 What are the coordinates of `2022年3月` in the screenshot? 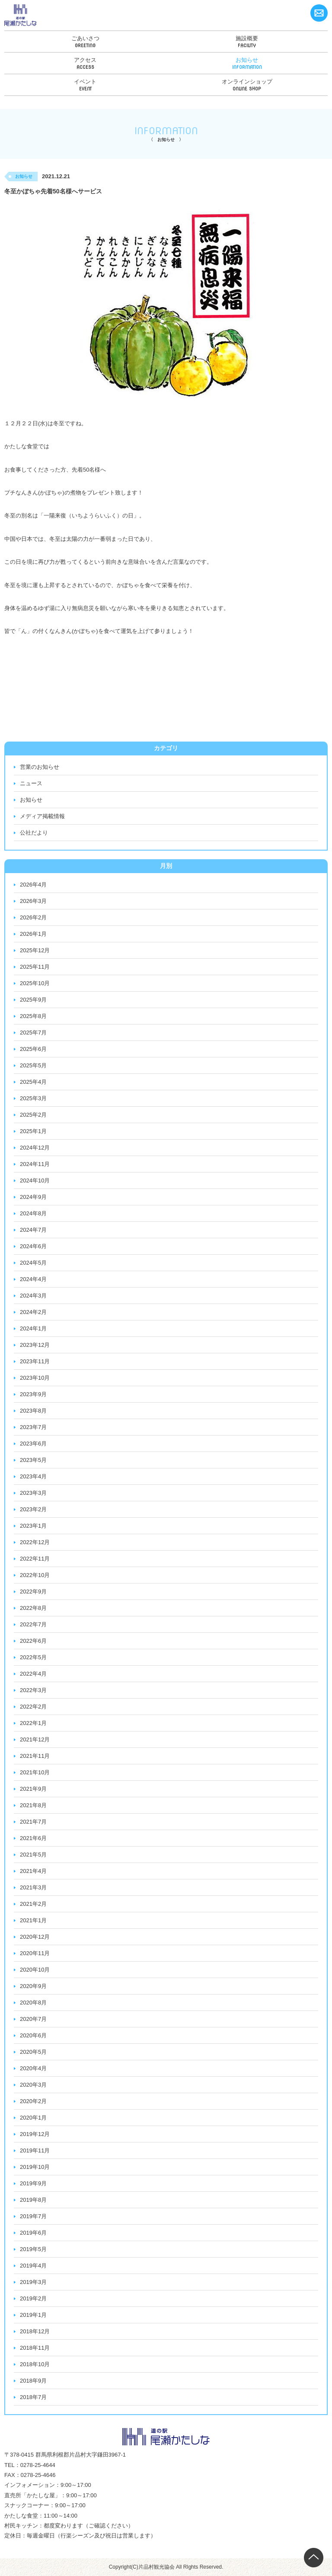 It's located at (33, 1690).